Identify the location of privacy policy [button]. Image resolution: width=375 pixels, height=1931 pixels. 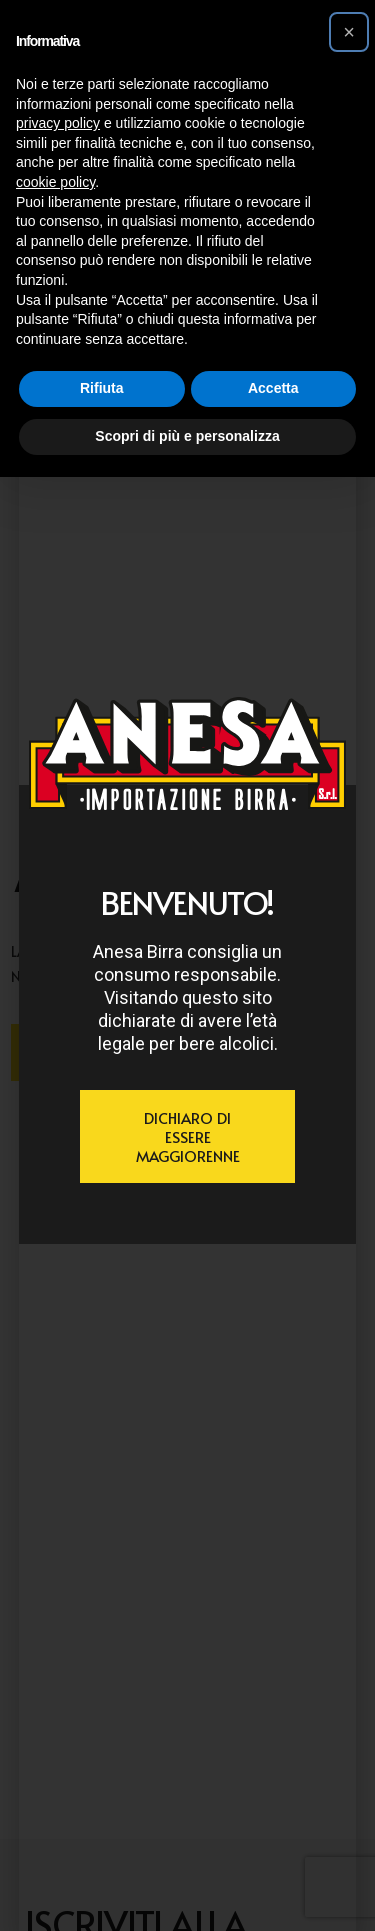
(58, 123).